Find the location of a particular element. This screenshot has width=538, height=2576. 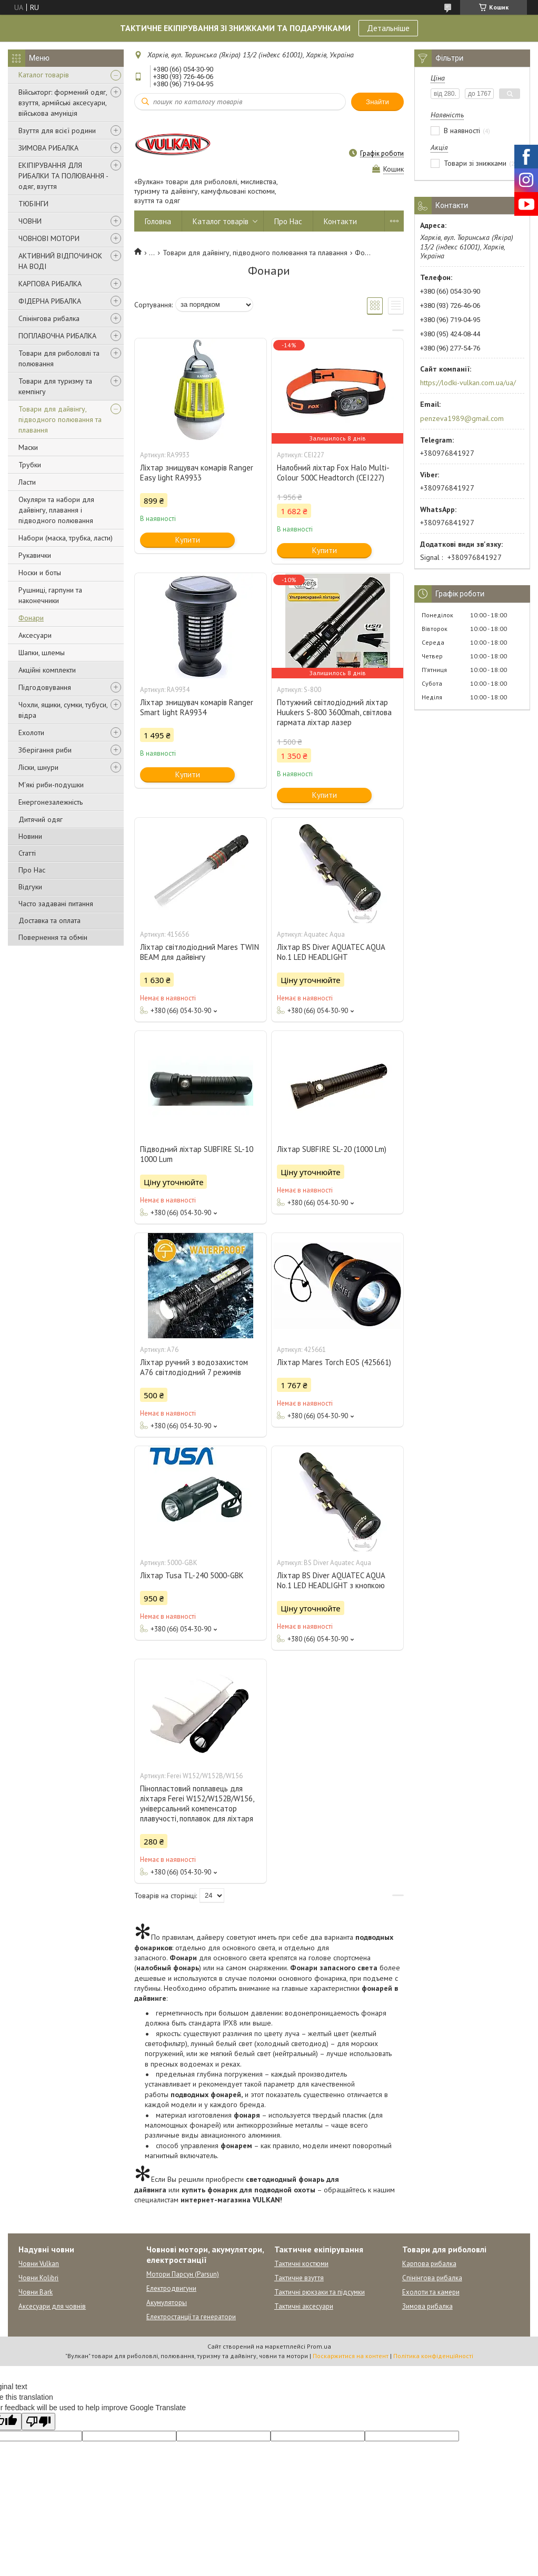

Ліхтар BS Diver AQUATEC AQUA No.1 LED HEADLIGHT is located at coordinates (331, 952).